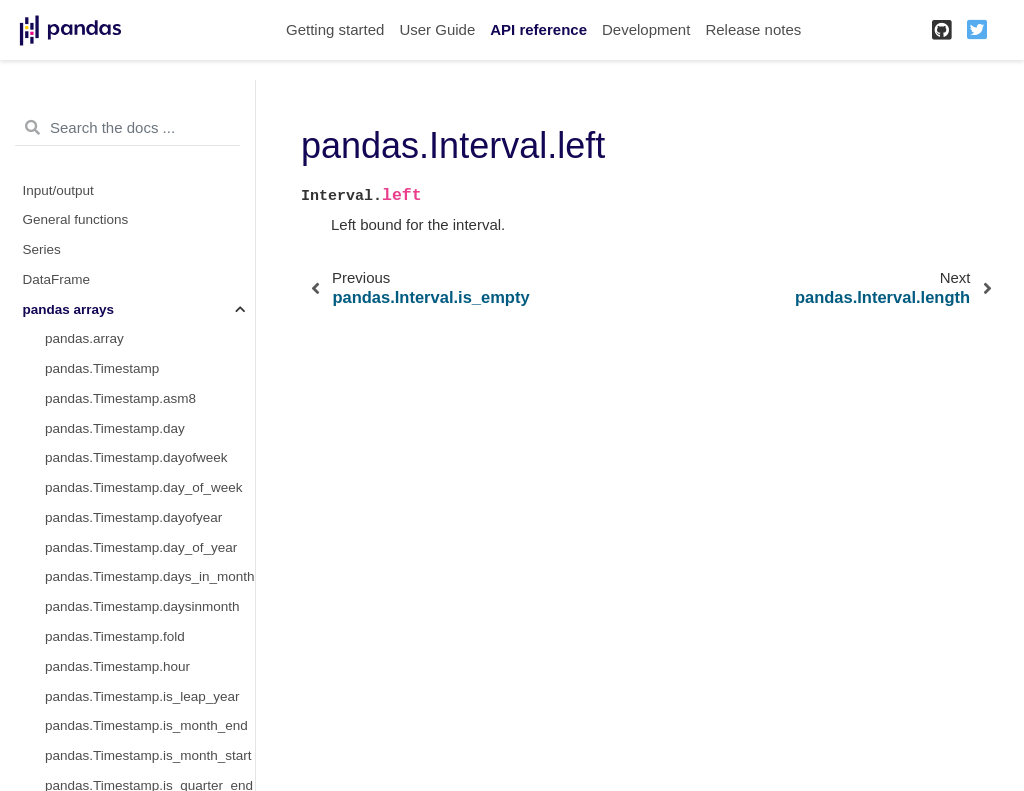 This screenshot has width=1024, height=791. What do you see at coordinates (136, 457) in the screenshot?
I see `pandas.Timestamp.dayofweek` at bounding box center [136, 457].